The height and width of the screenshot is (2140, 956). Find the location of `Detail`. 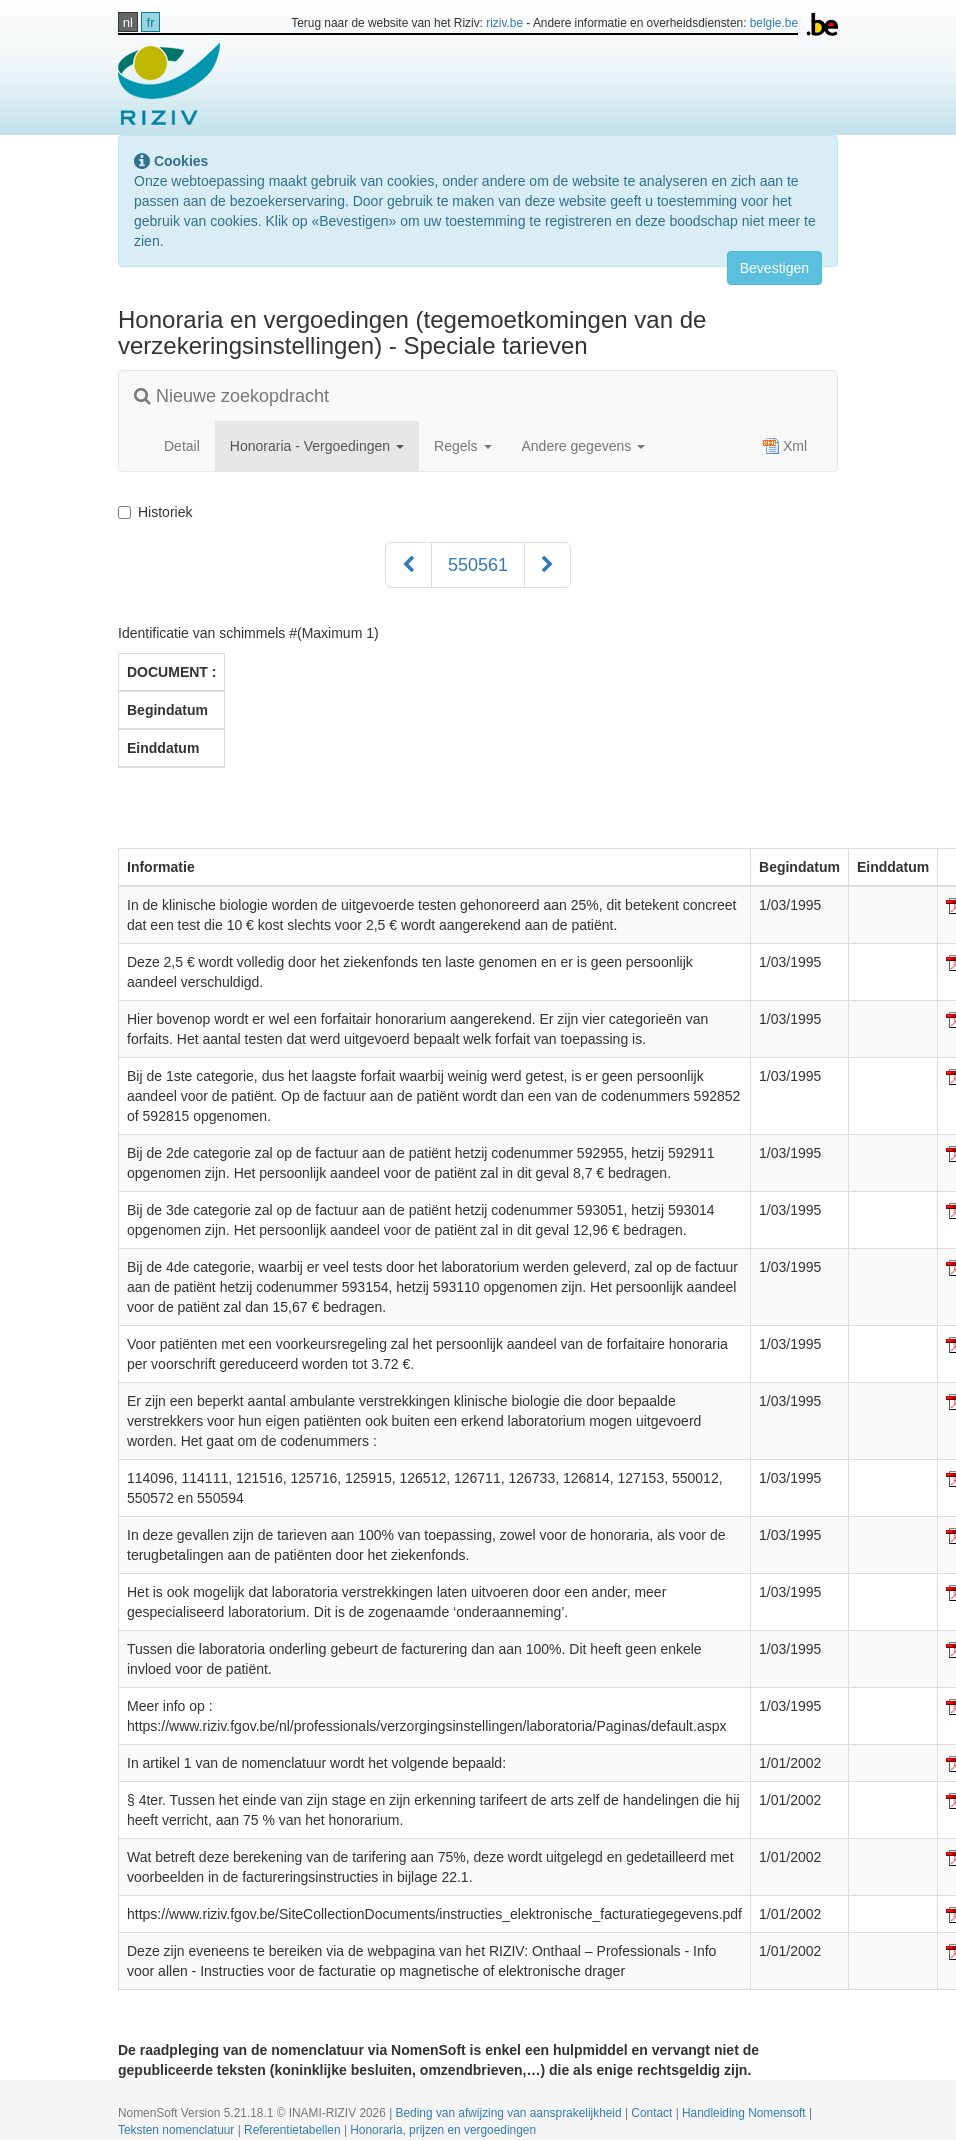

Detail is located at coordinates (182, 446).